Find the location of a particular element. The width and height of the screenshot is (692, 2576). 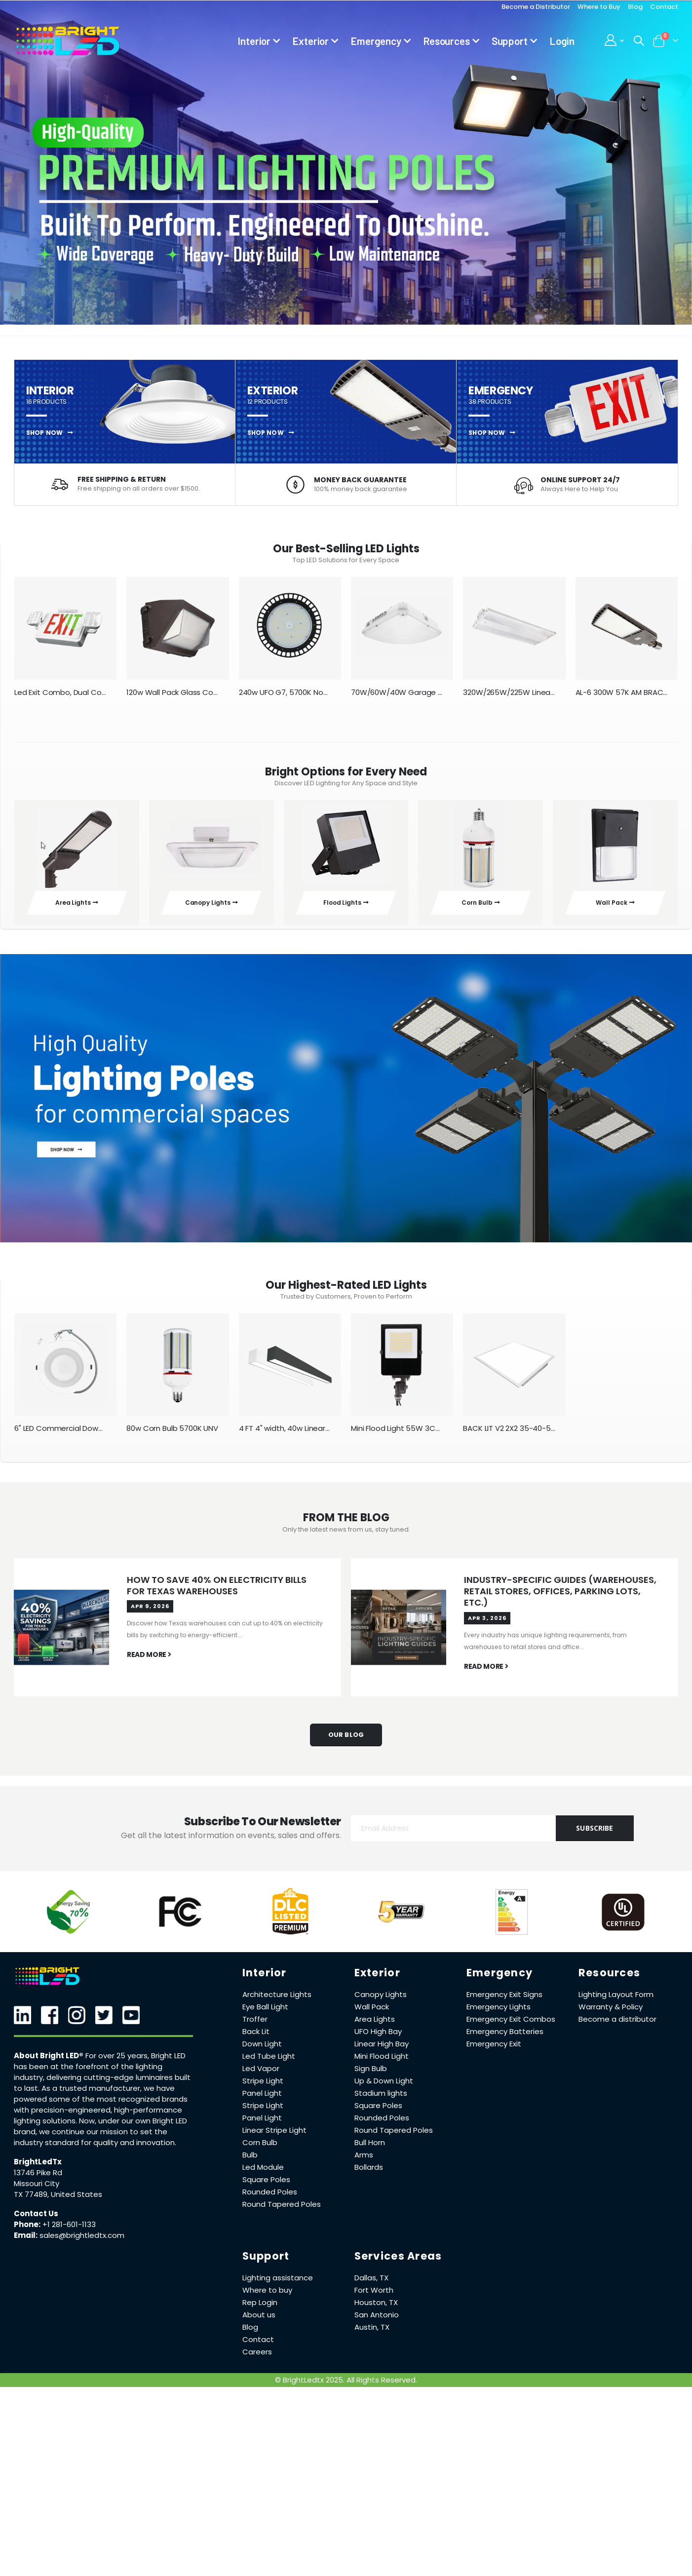

SHOP NOW is located at coordinates (49, 433).